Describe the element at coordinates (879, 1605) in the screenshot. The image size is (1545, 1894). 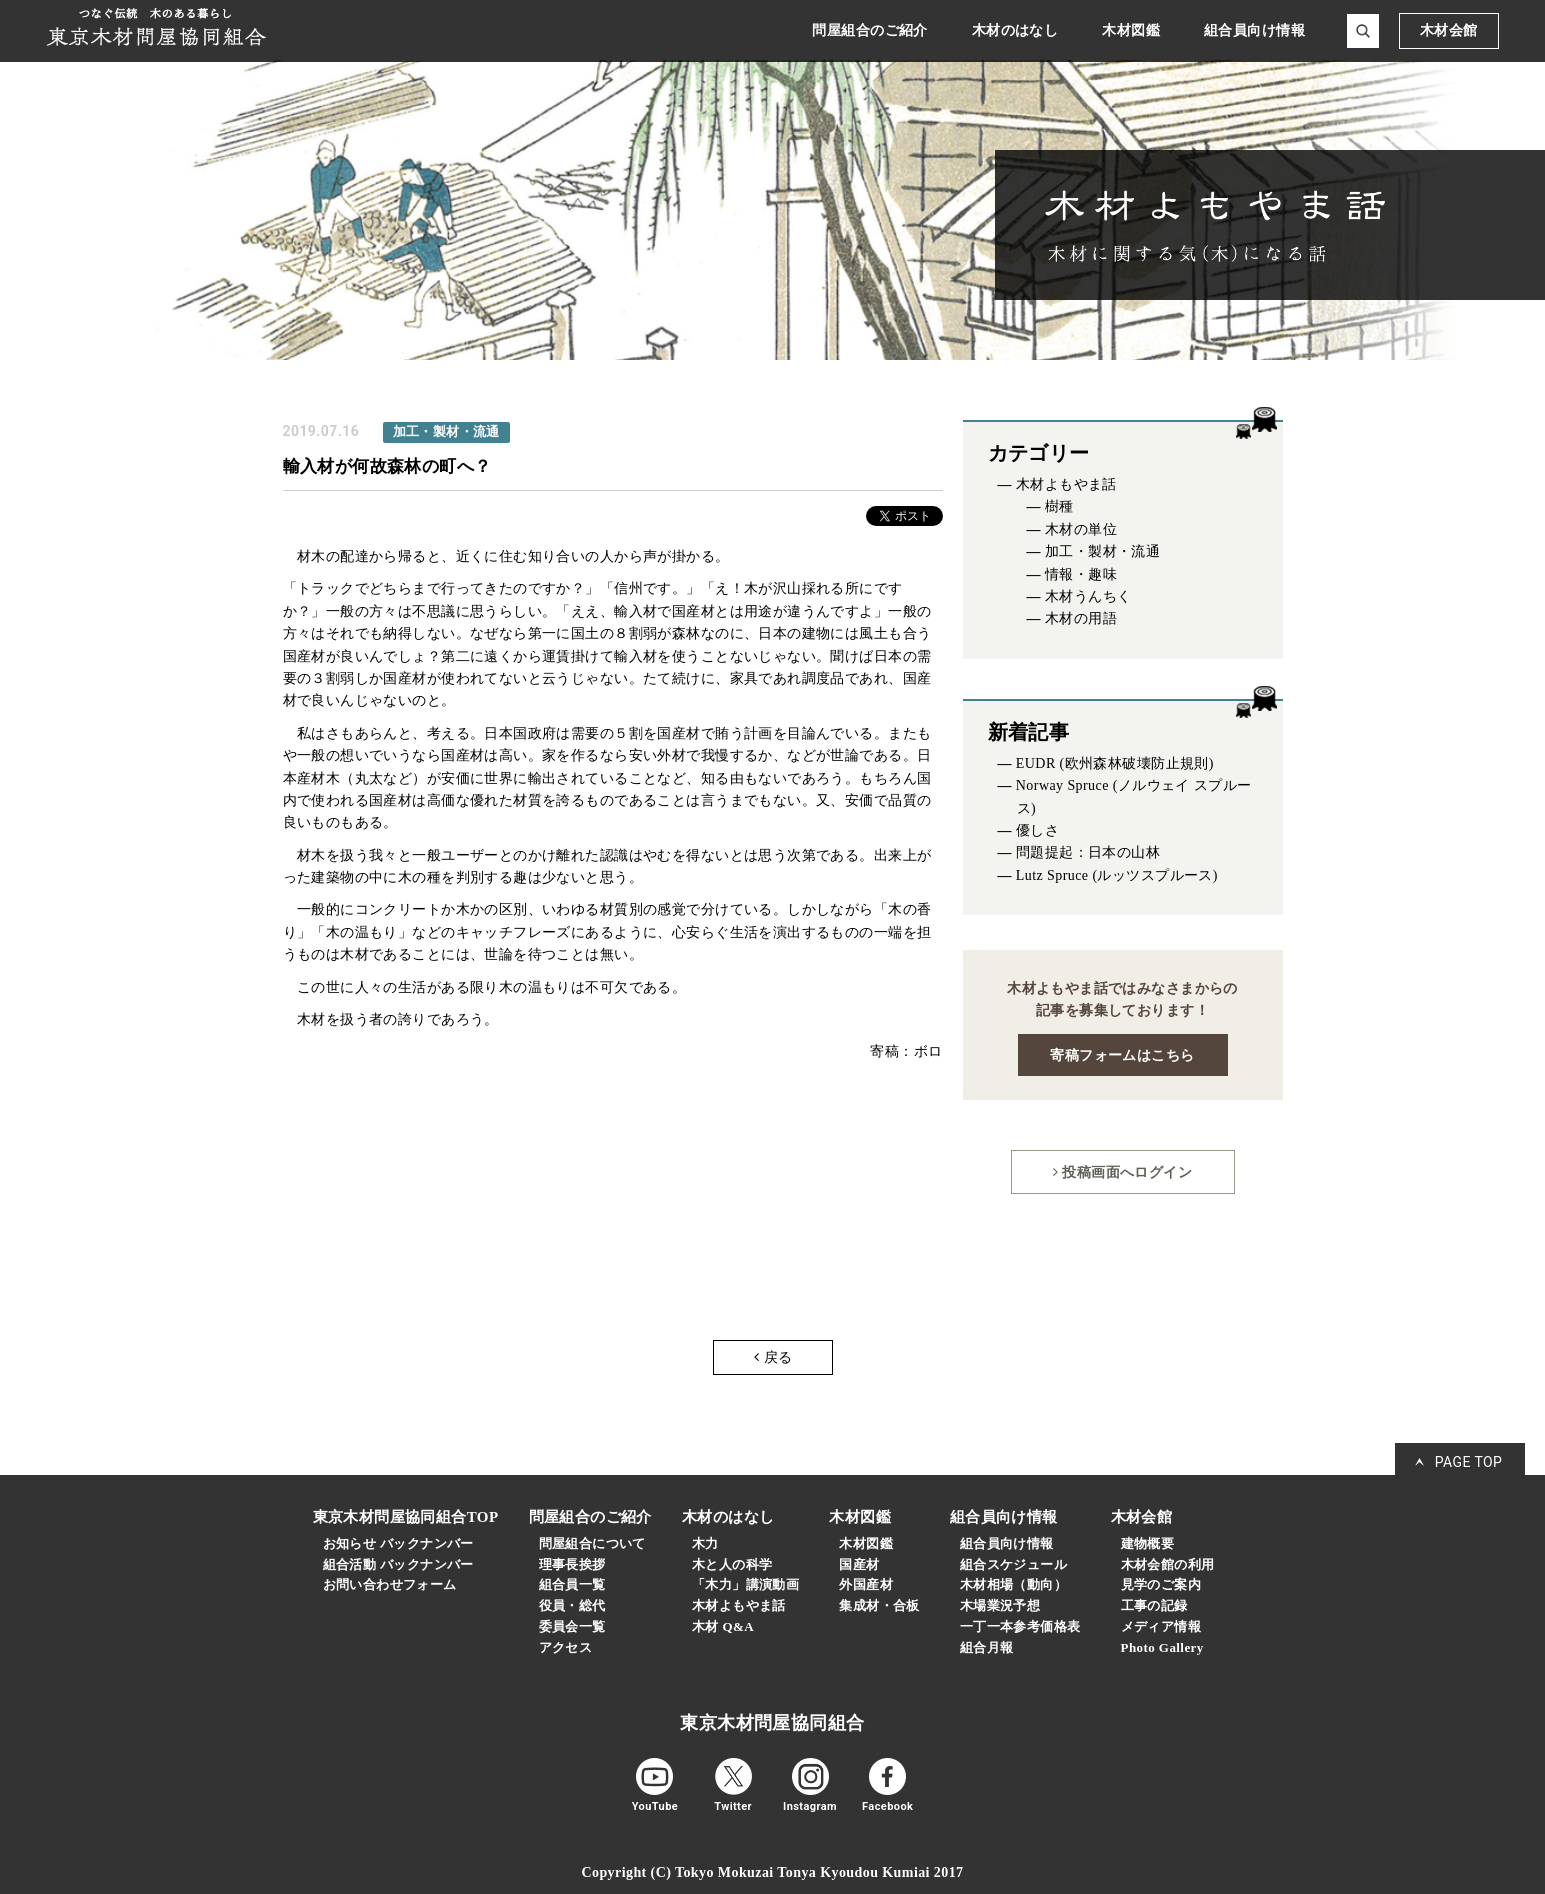
I see `集成材・合板` at that location.